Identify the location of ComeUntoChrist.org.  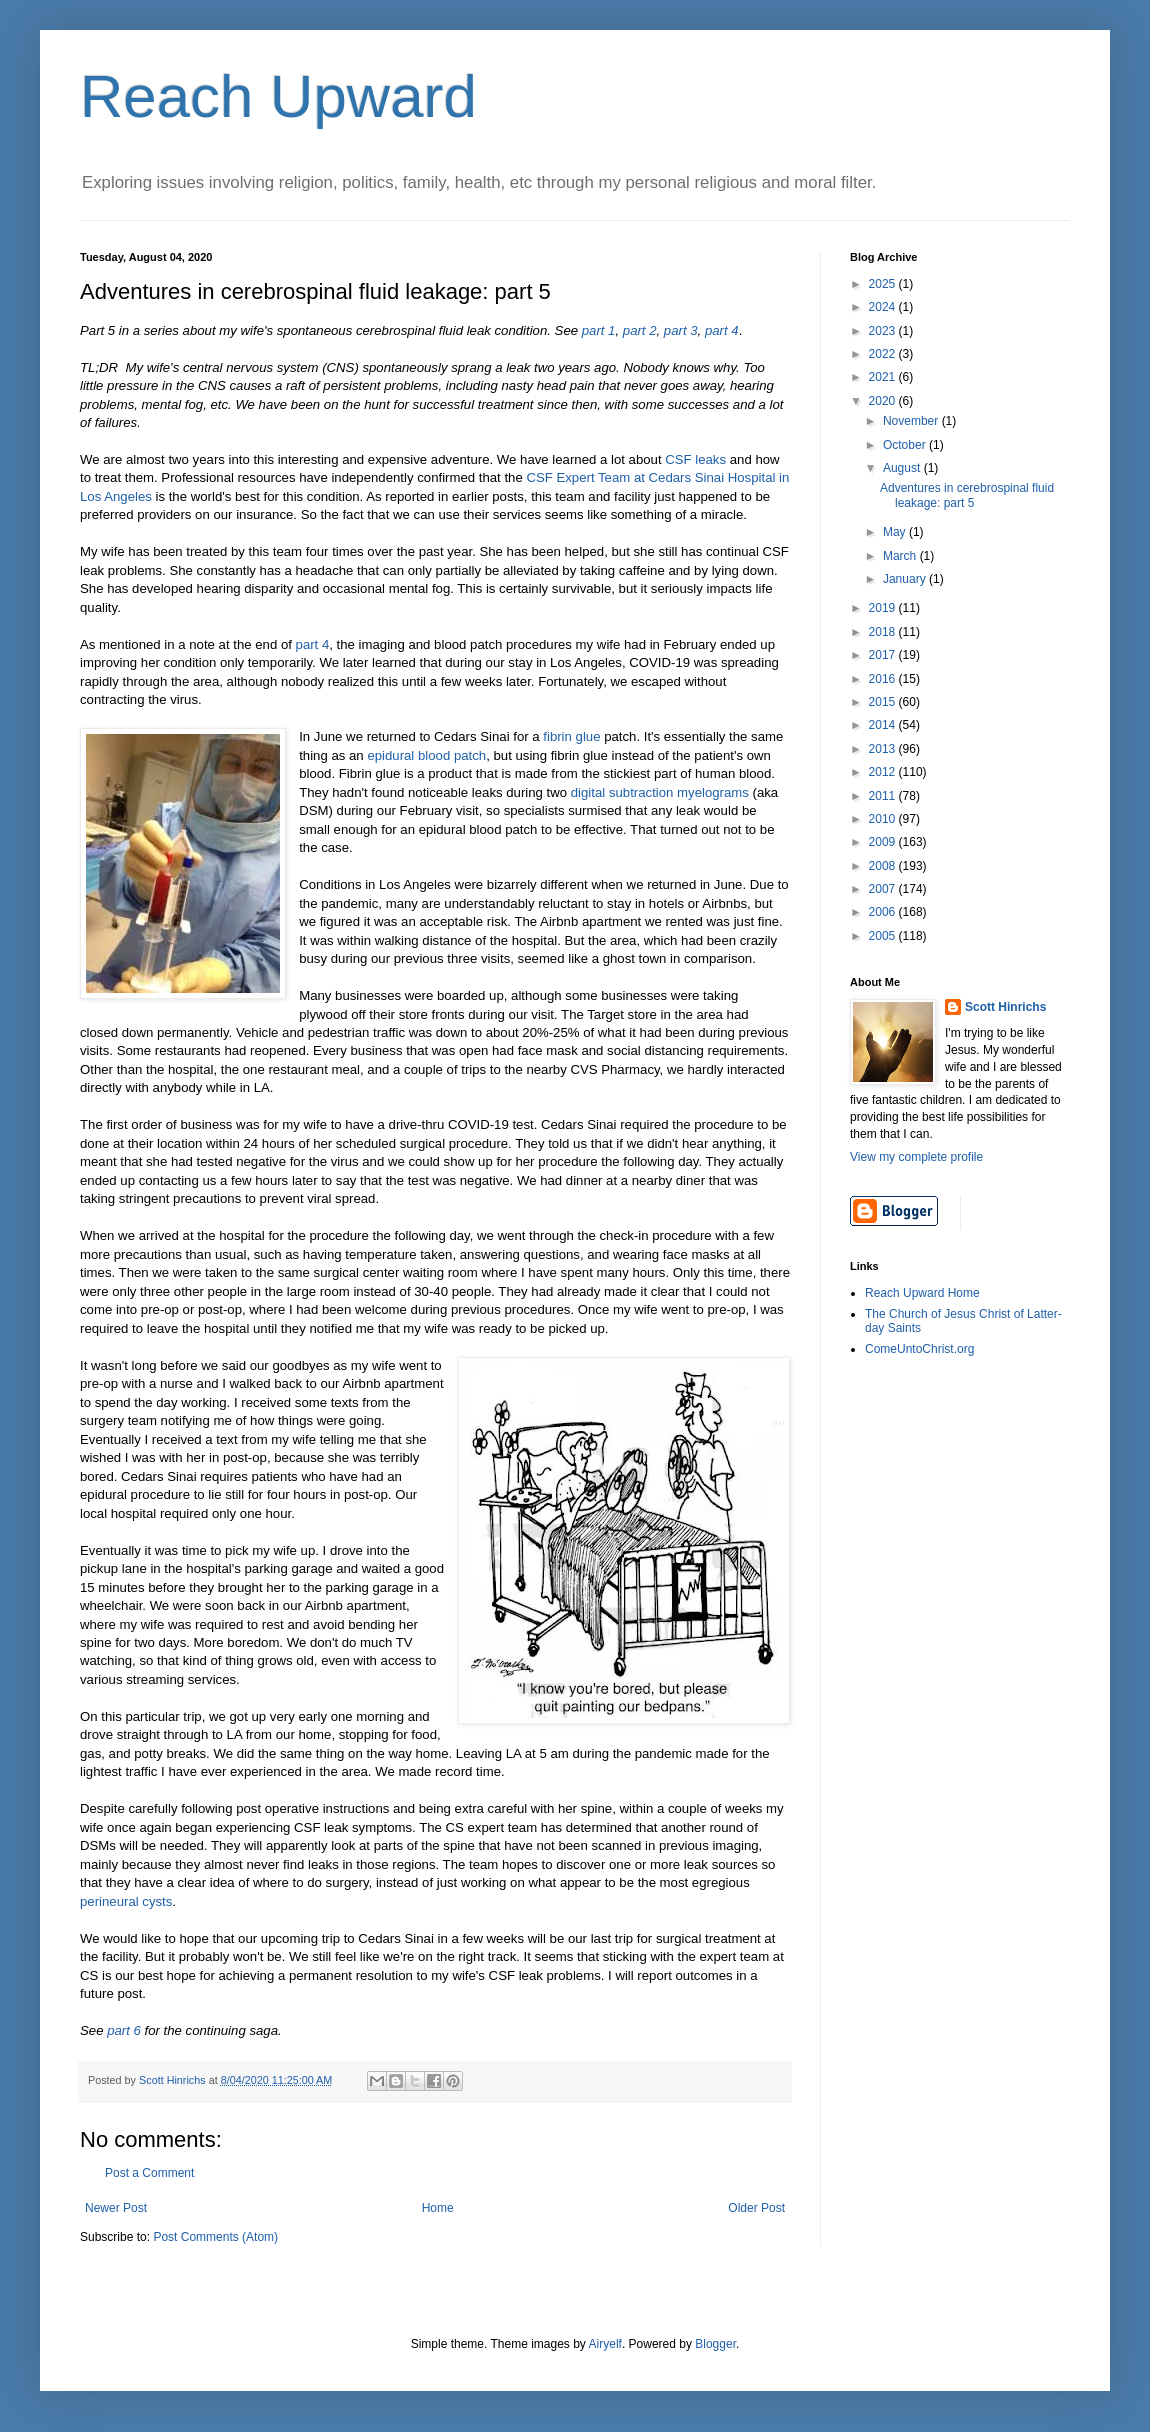
(919, 1349).